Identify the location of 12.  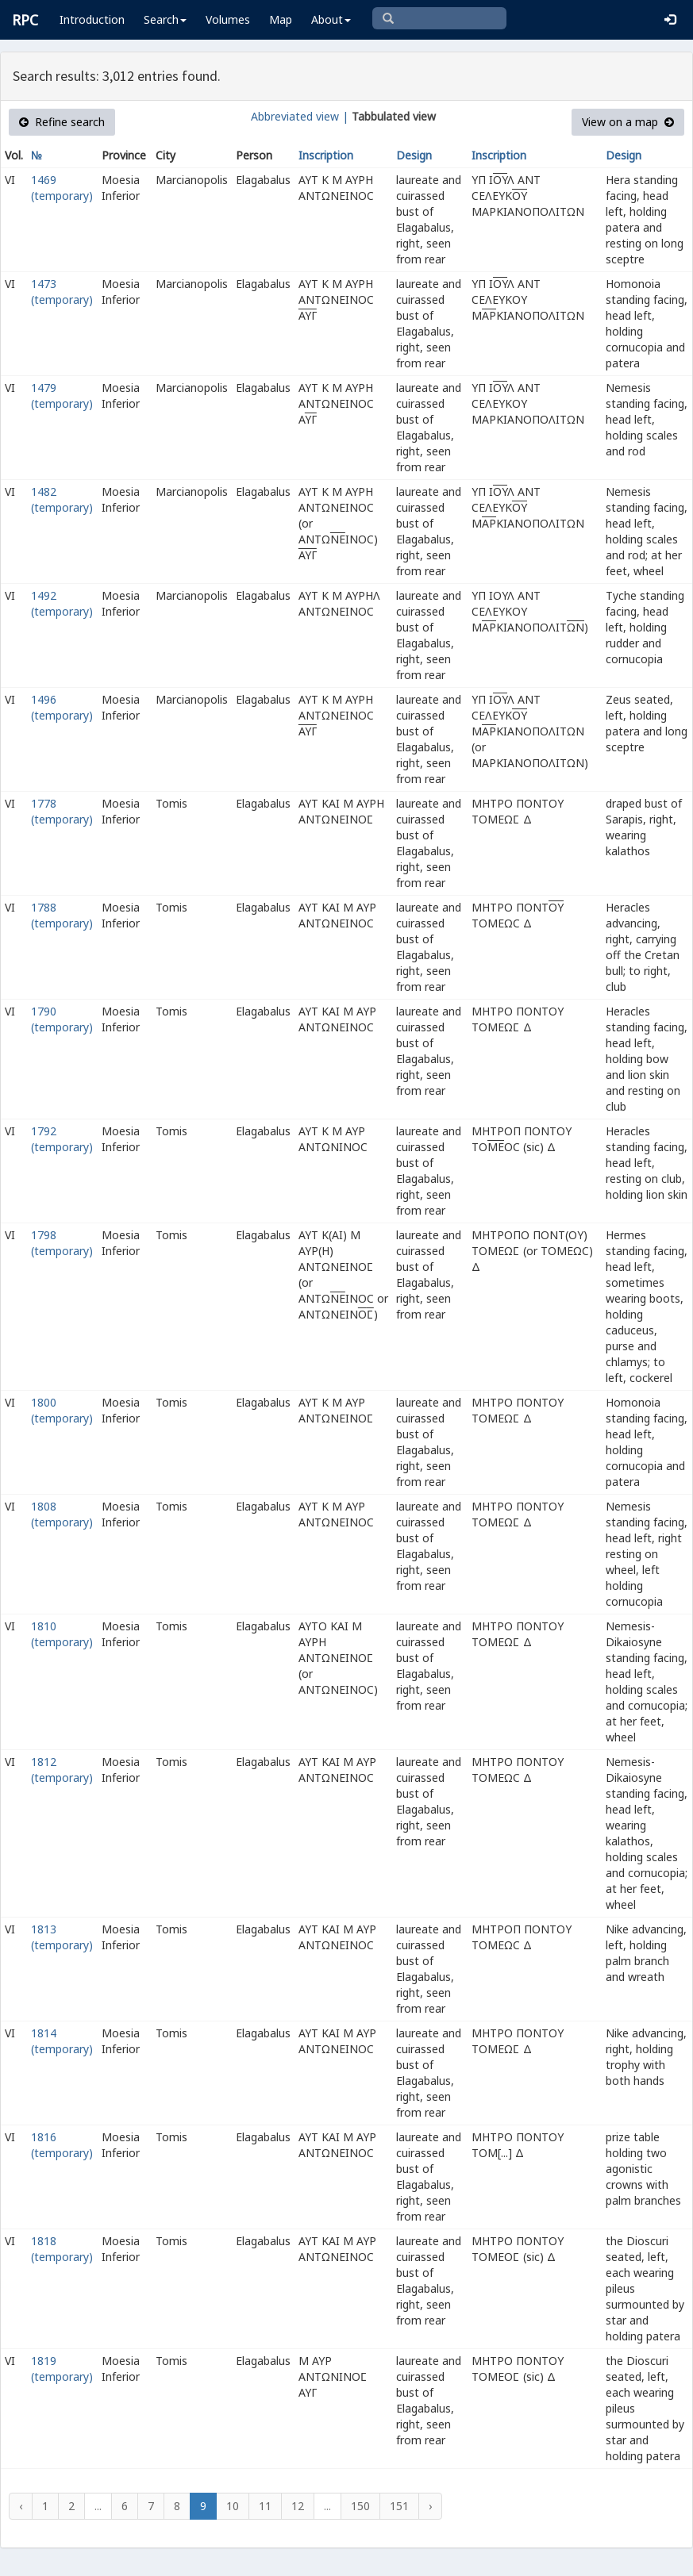
(297, 2505).